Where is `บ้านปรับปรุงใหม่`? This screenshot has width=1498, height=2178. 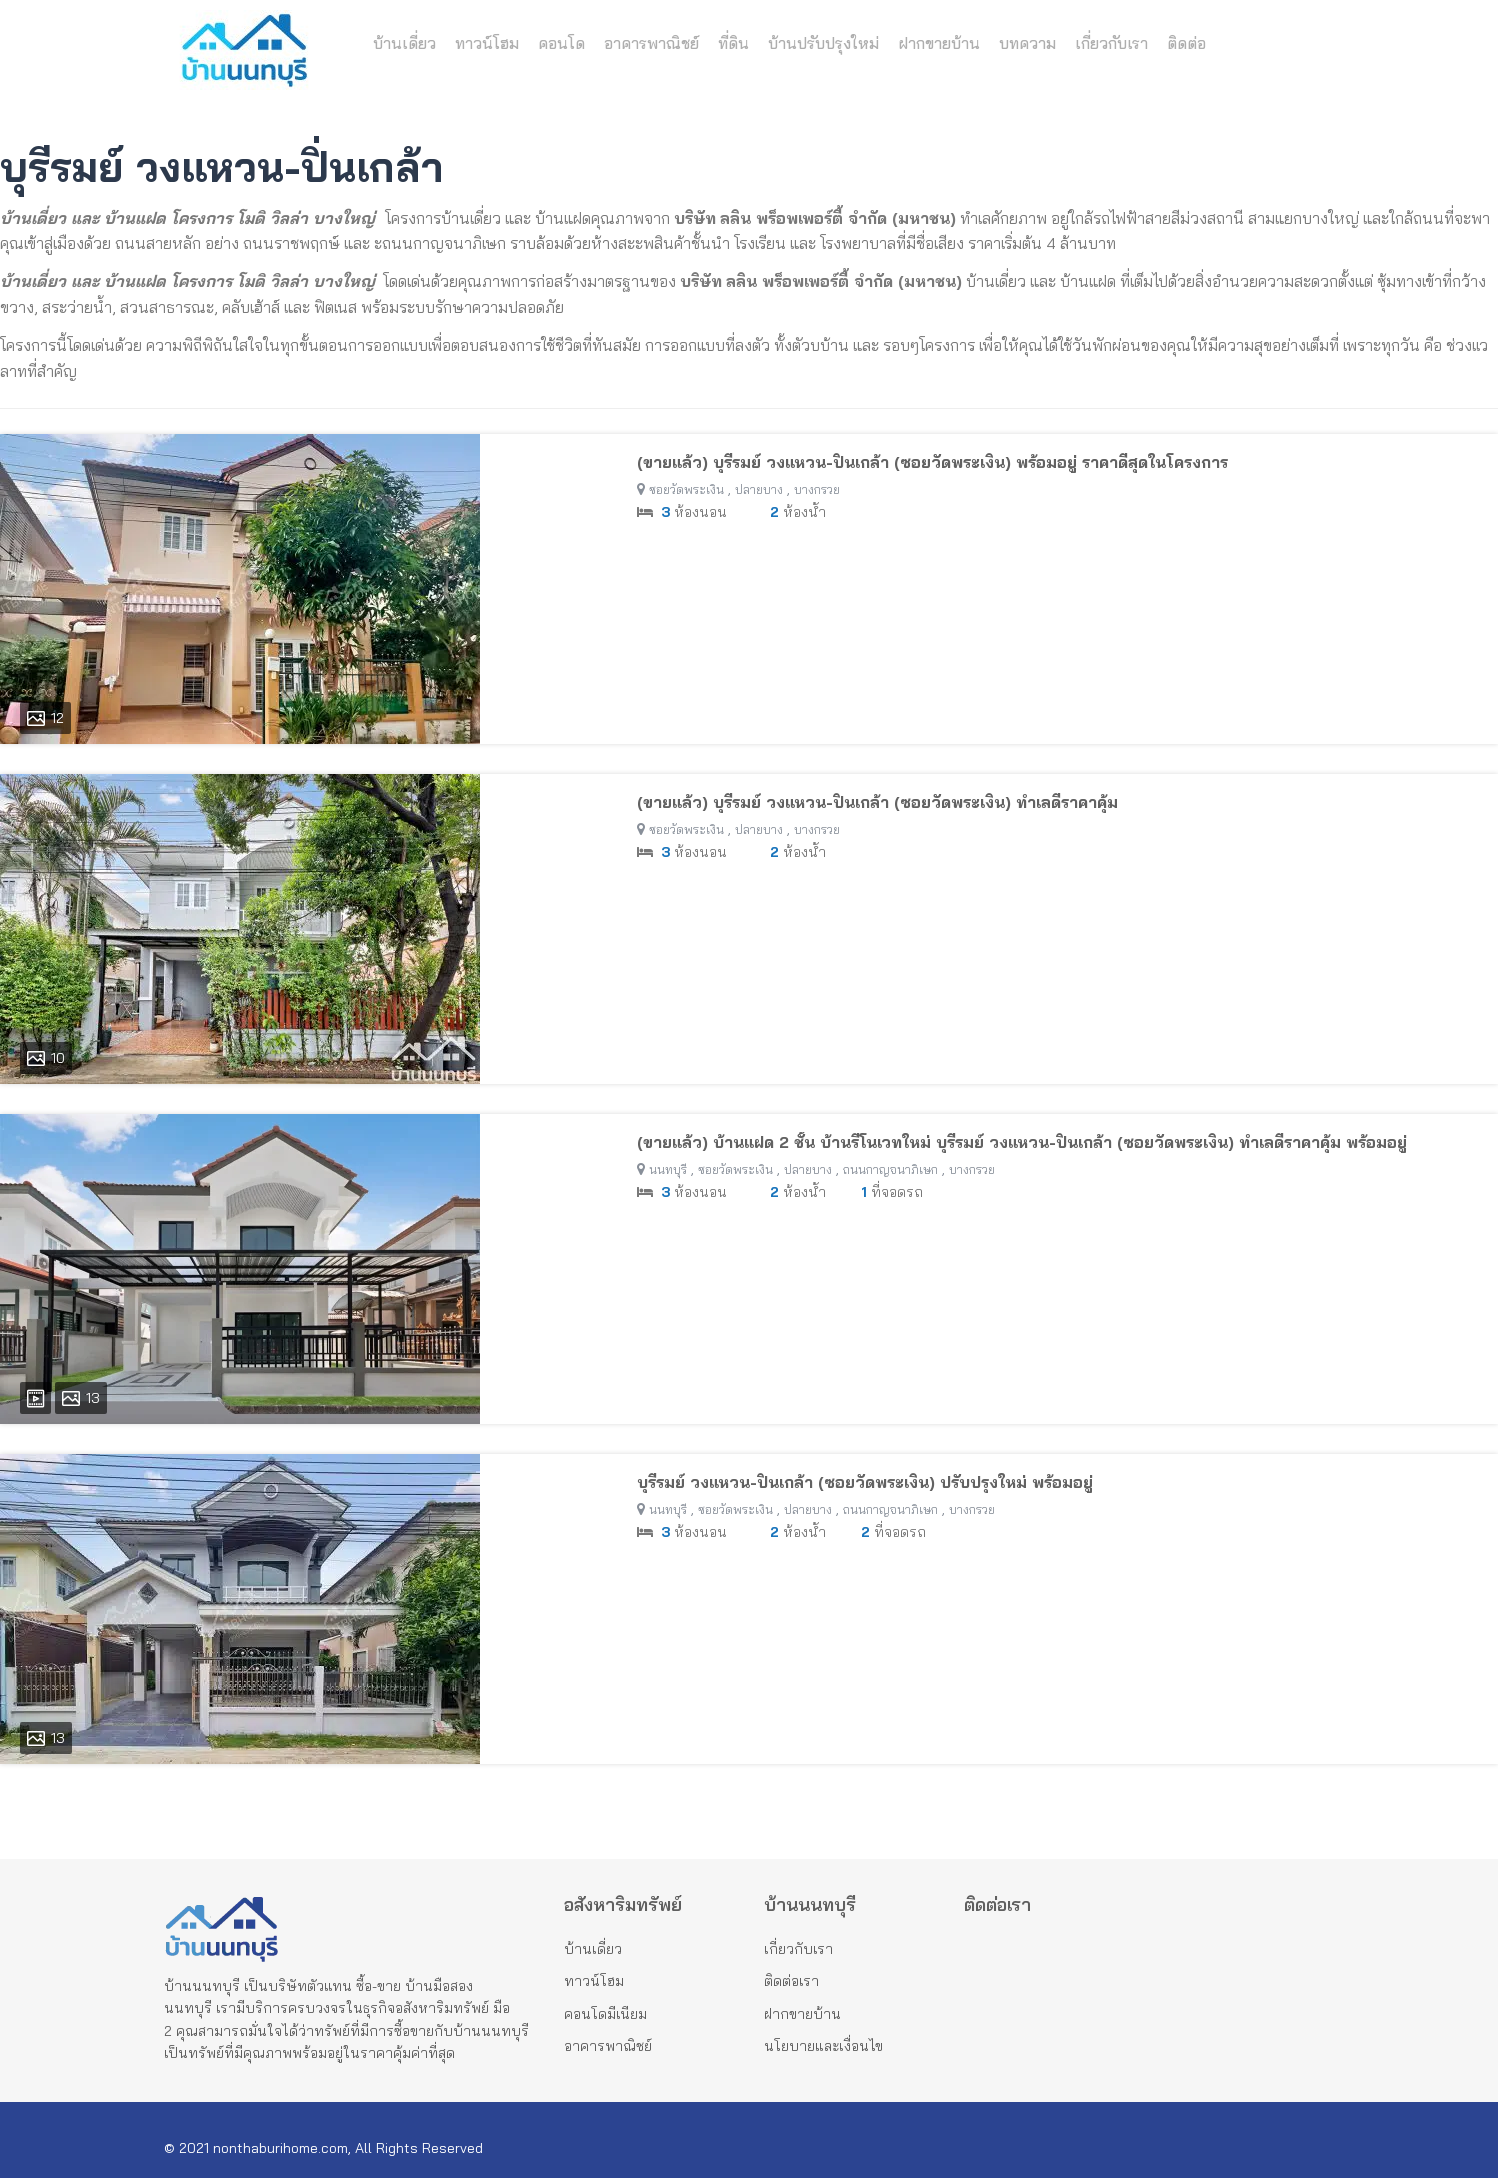
บ้านปรับปรุงใหม่ is located at coordinates (823, 43).